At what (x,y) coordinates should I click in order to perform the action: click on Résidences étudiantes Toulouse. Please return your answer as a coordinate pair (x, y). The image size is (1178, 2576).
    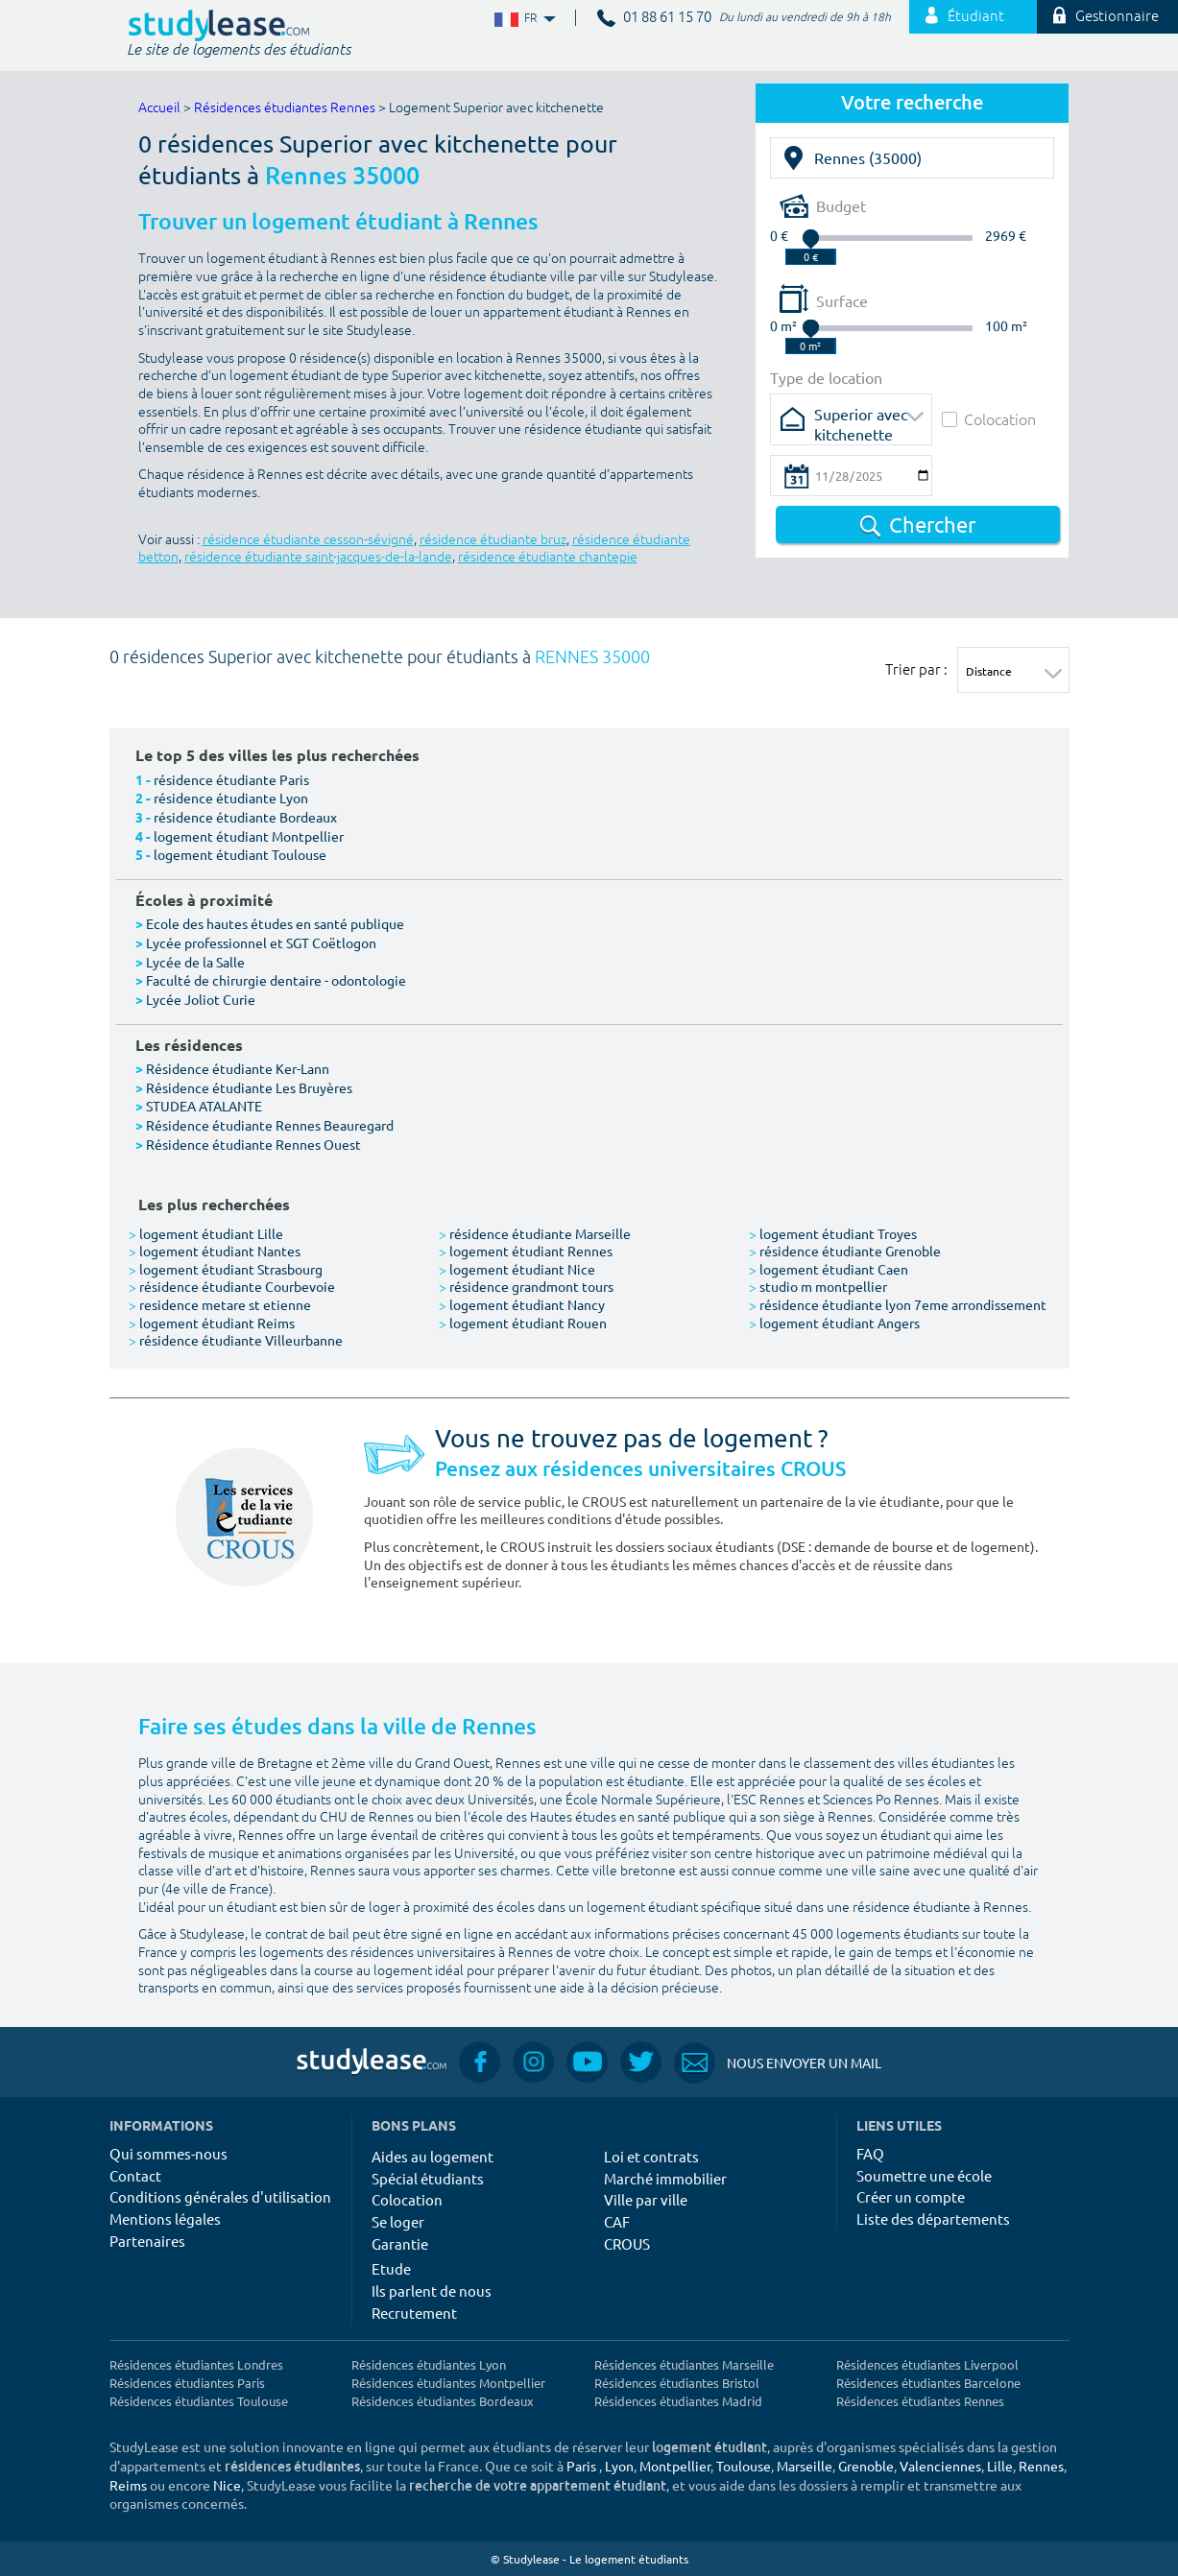
    Looking at the image, I should click on (198, 2401).